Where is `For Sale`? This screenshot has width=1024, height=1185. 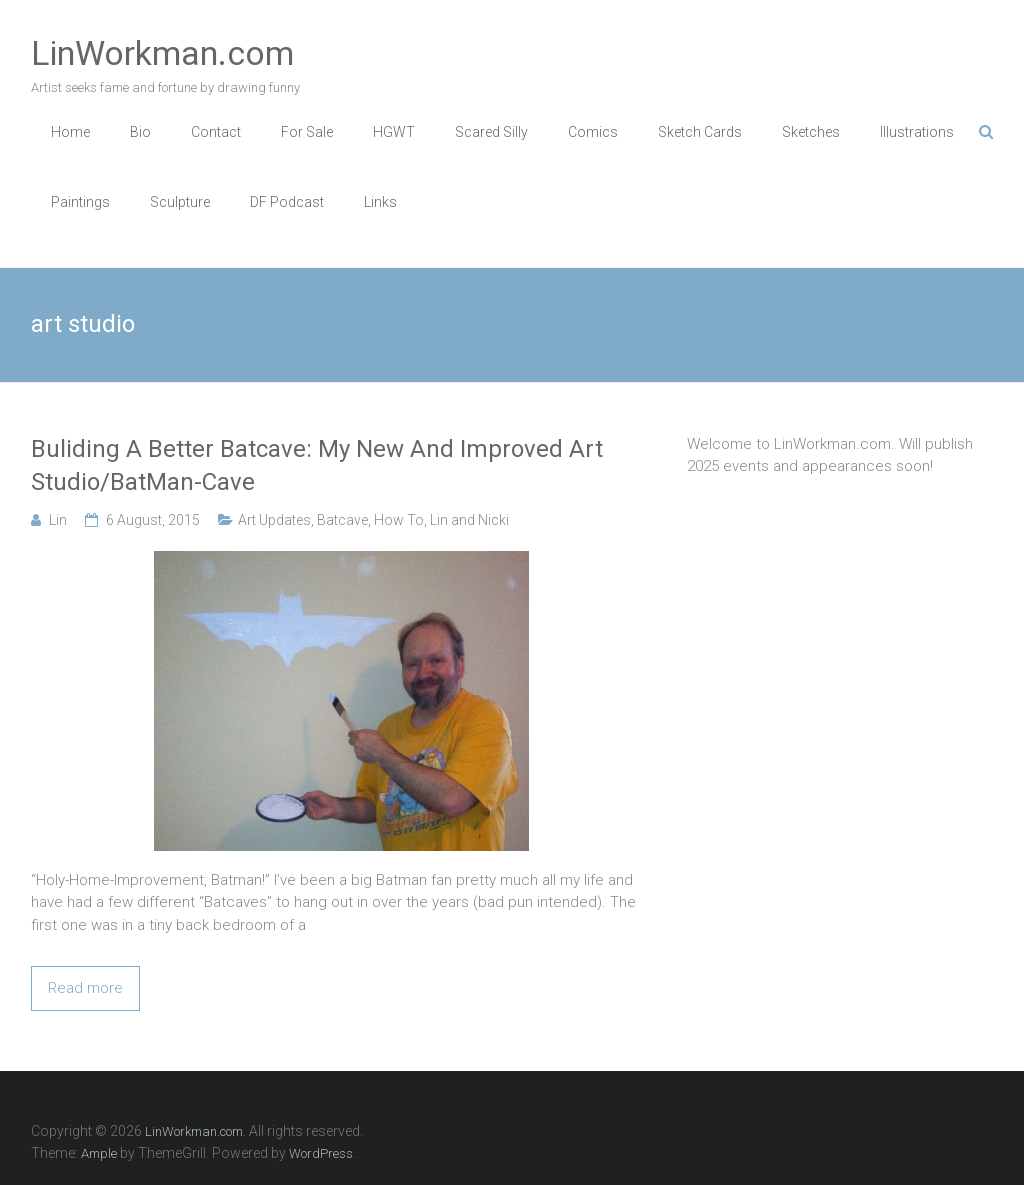 For Sale is located at coordinates (307, 132).